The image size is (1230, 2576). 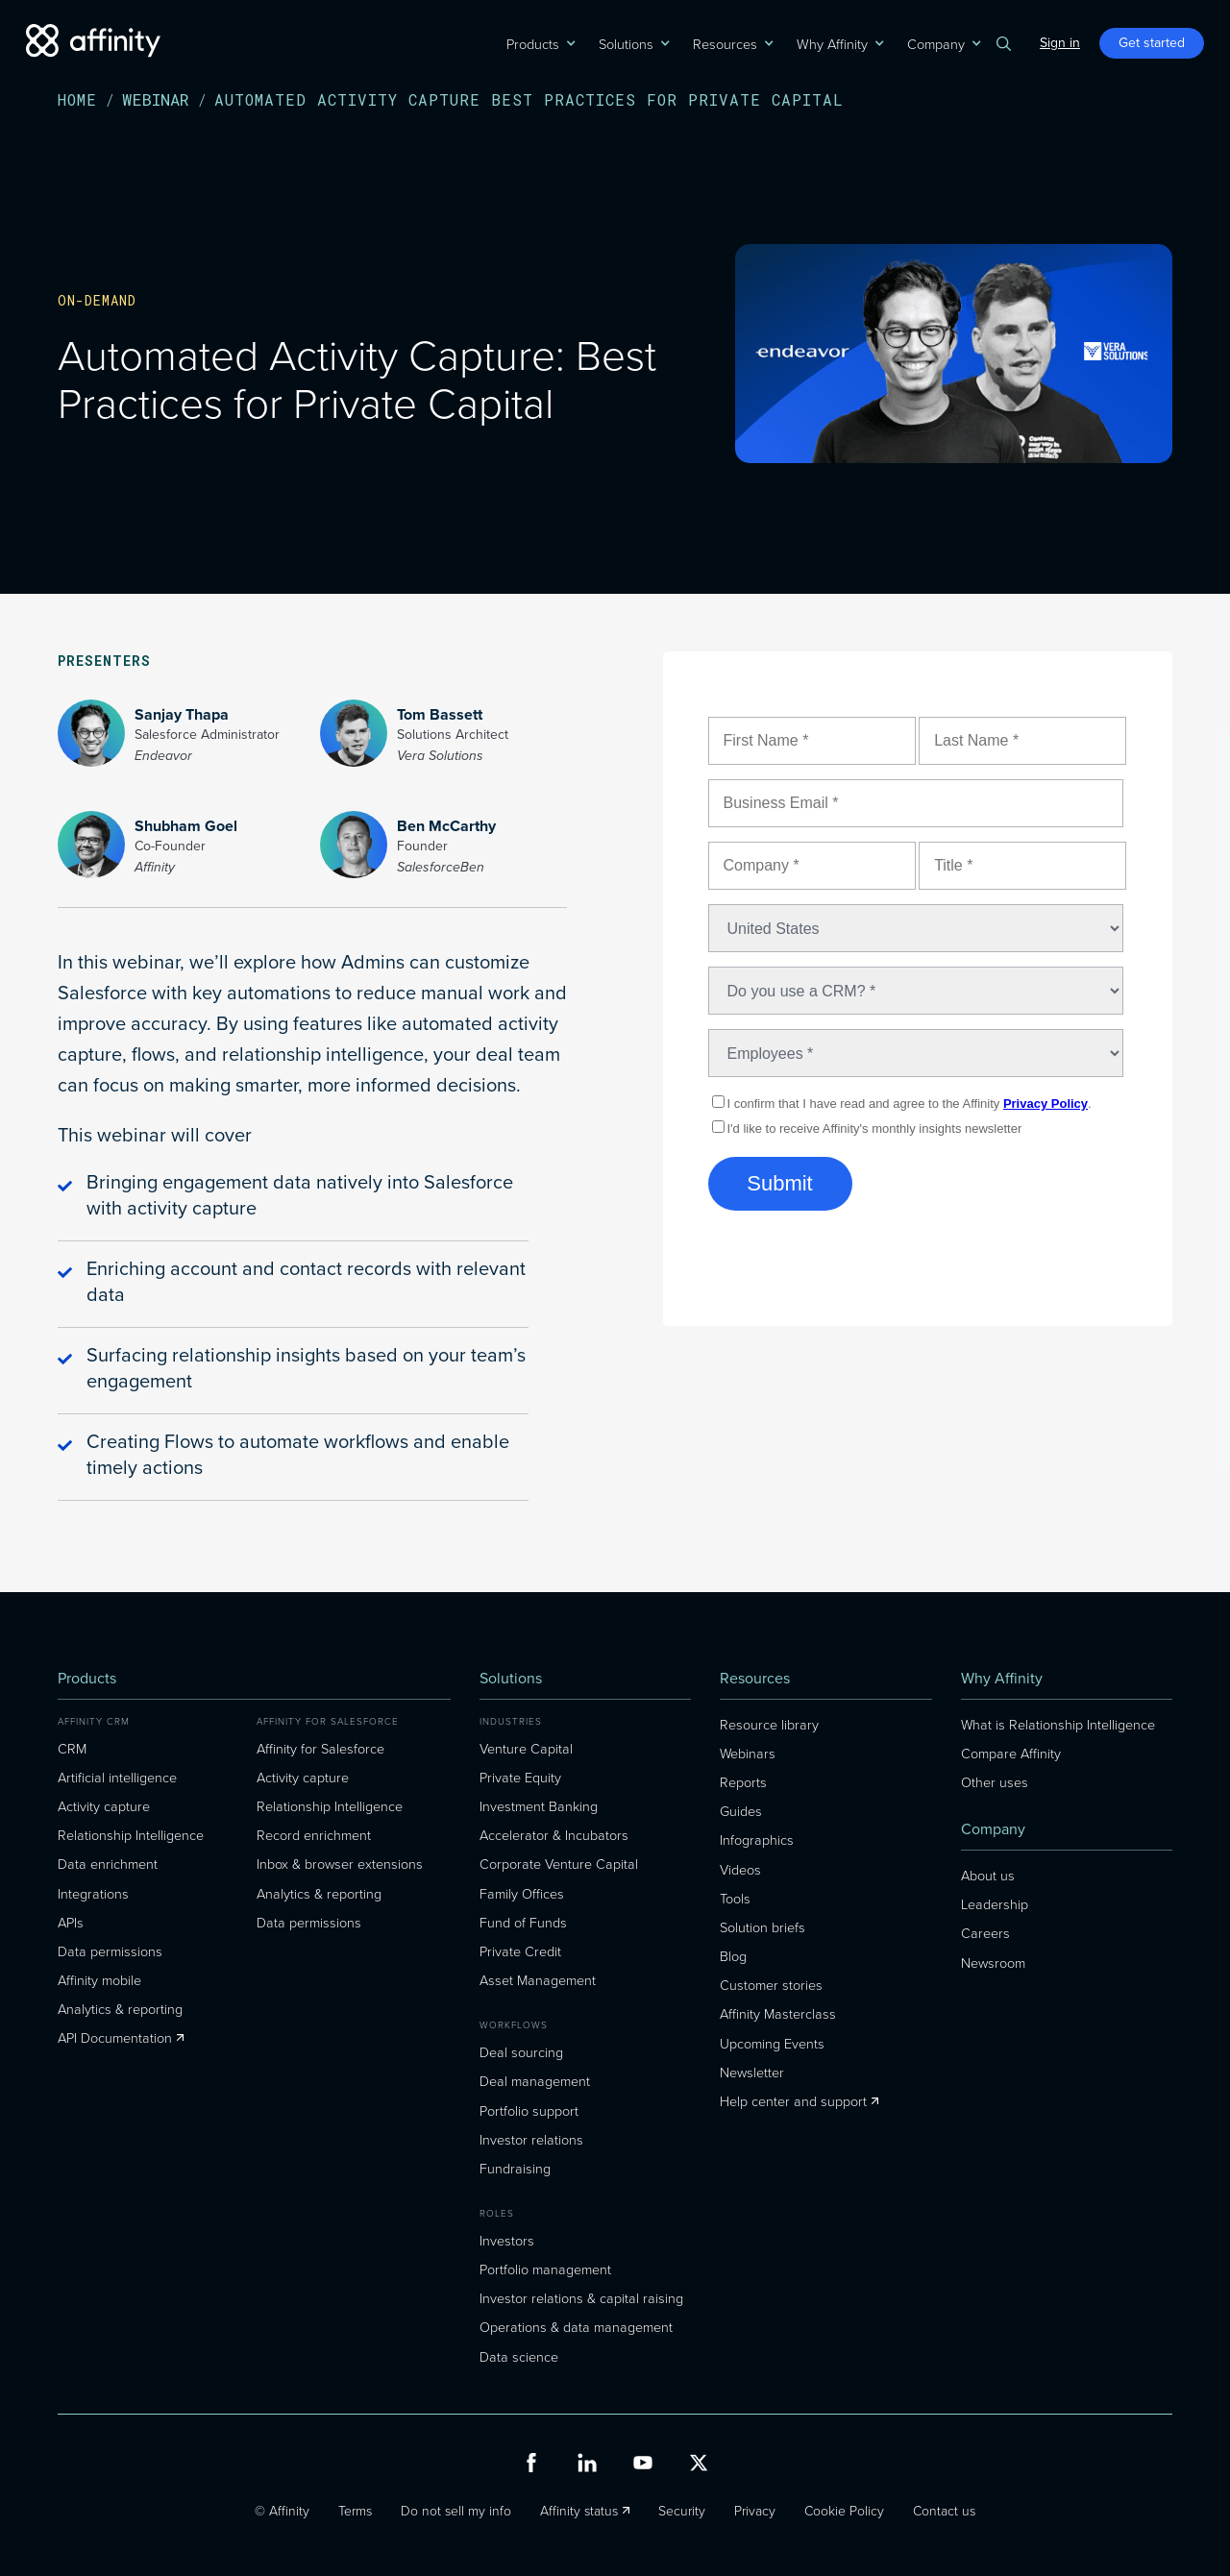 I want to click on Terms, so click(x=355, y=2509).